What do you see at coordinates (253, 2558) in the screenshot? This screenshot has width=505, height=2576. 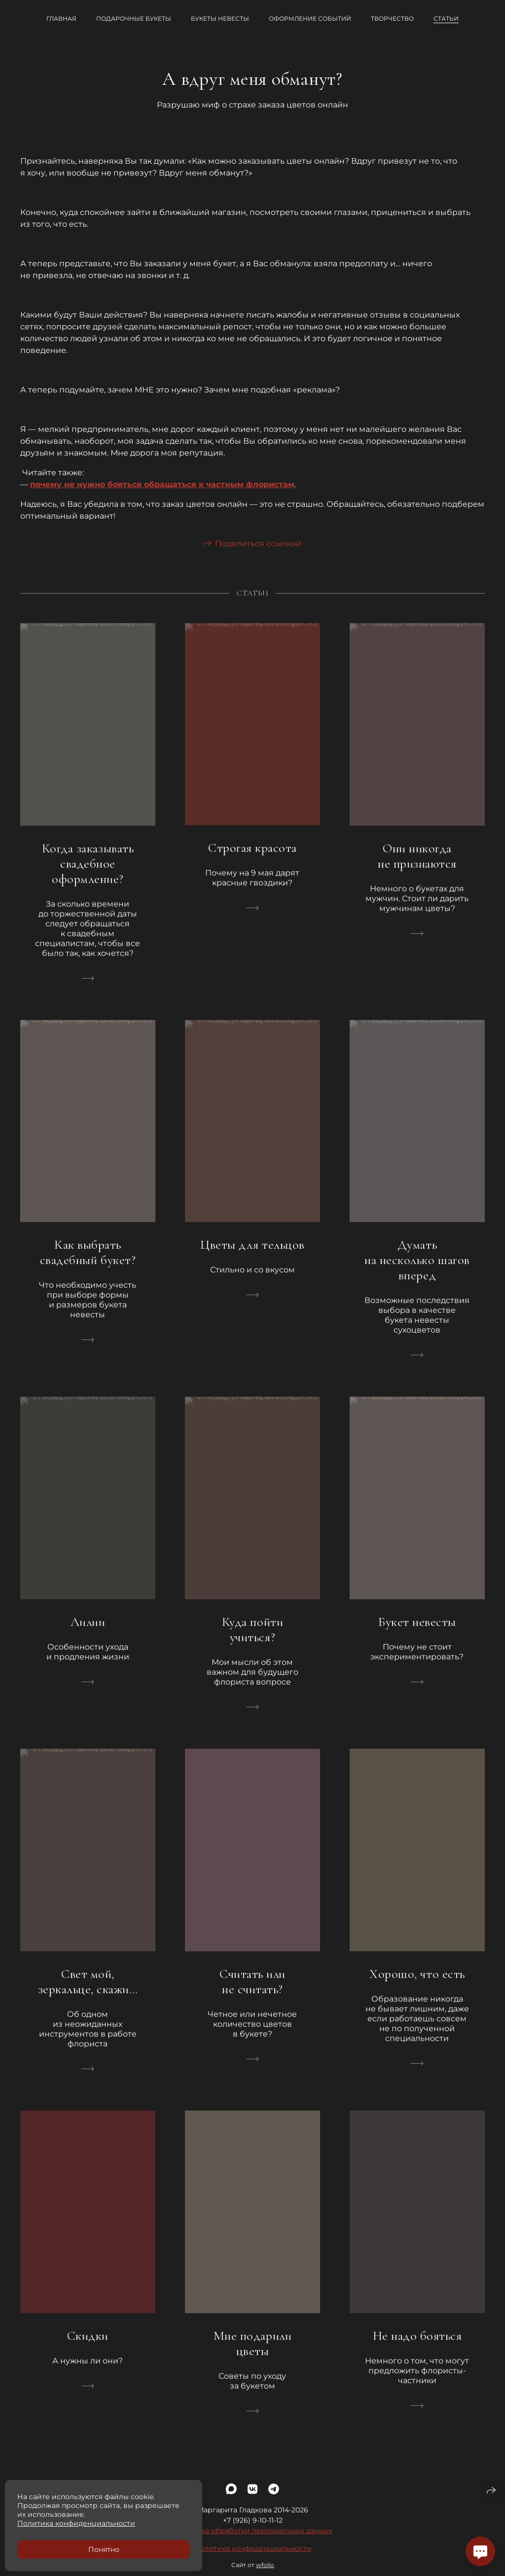 I see `Политика конфиденциальности` at bounding box center [253, 2558].